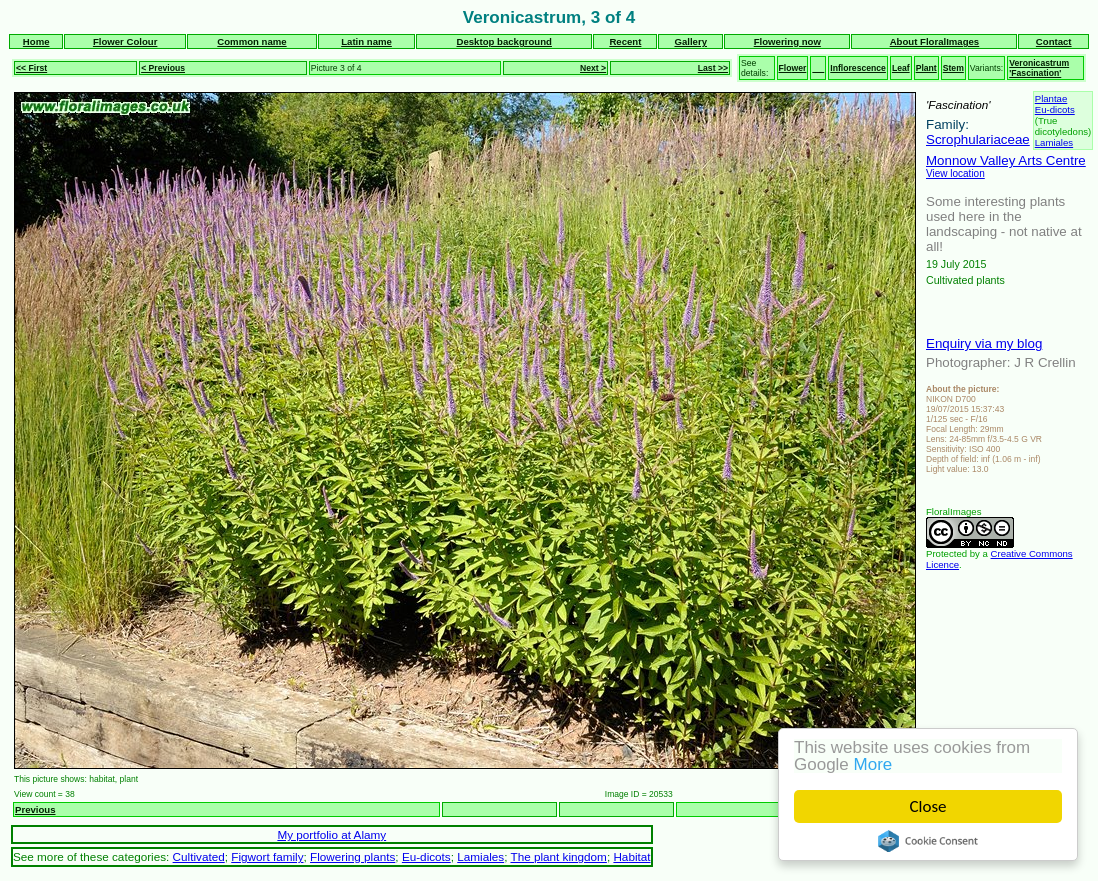  I want to click on << First, so click(31, 68).